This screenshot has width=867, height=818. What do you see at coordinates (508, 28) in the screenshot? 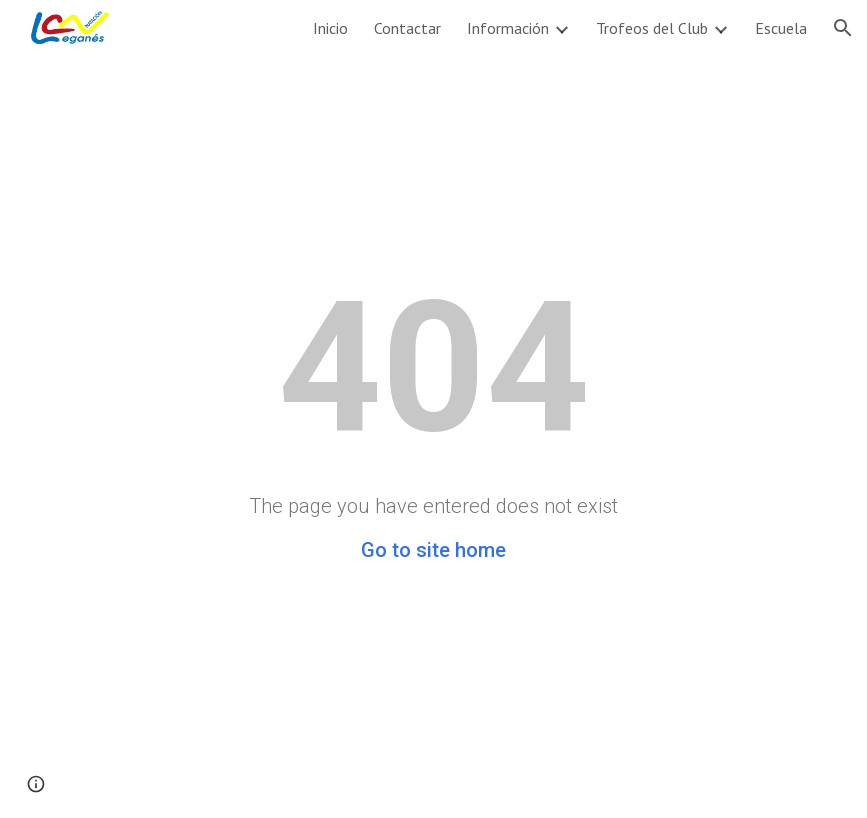
I see `Información [link]` at bounding box center [508, 28].